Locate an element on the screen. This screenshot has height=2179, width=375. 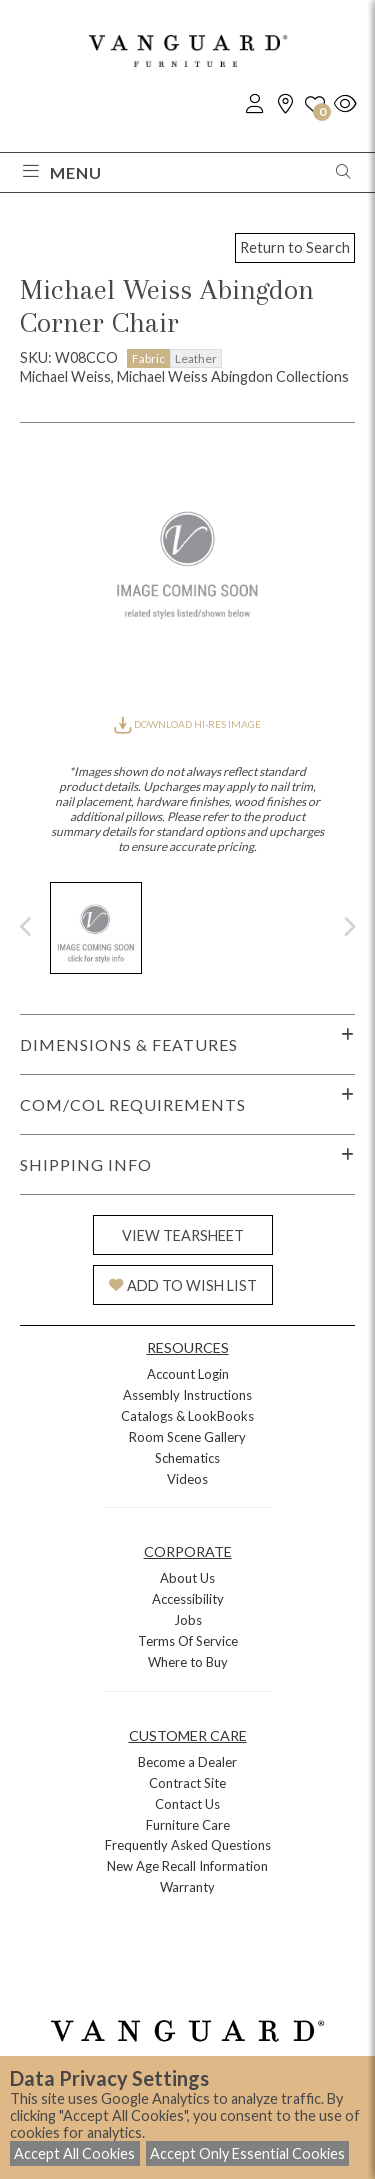
Become a Dealer is located at coordinates (187, 1762).